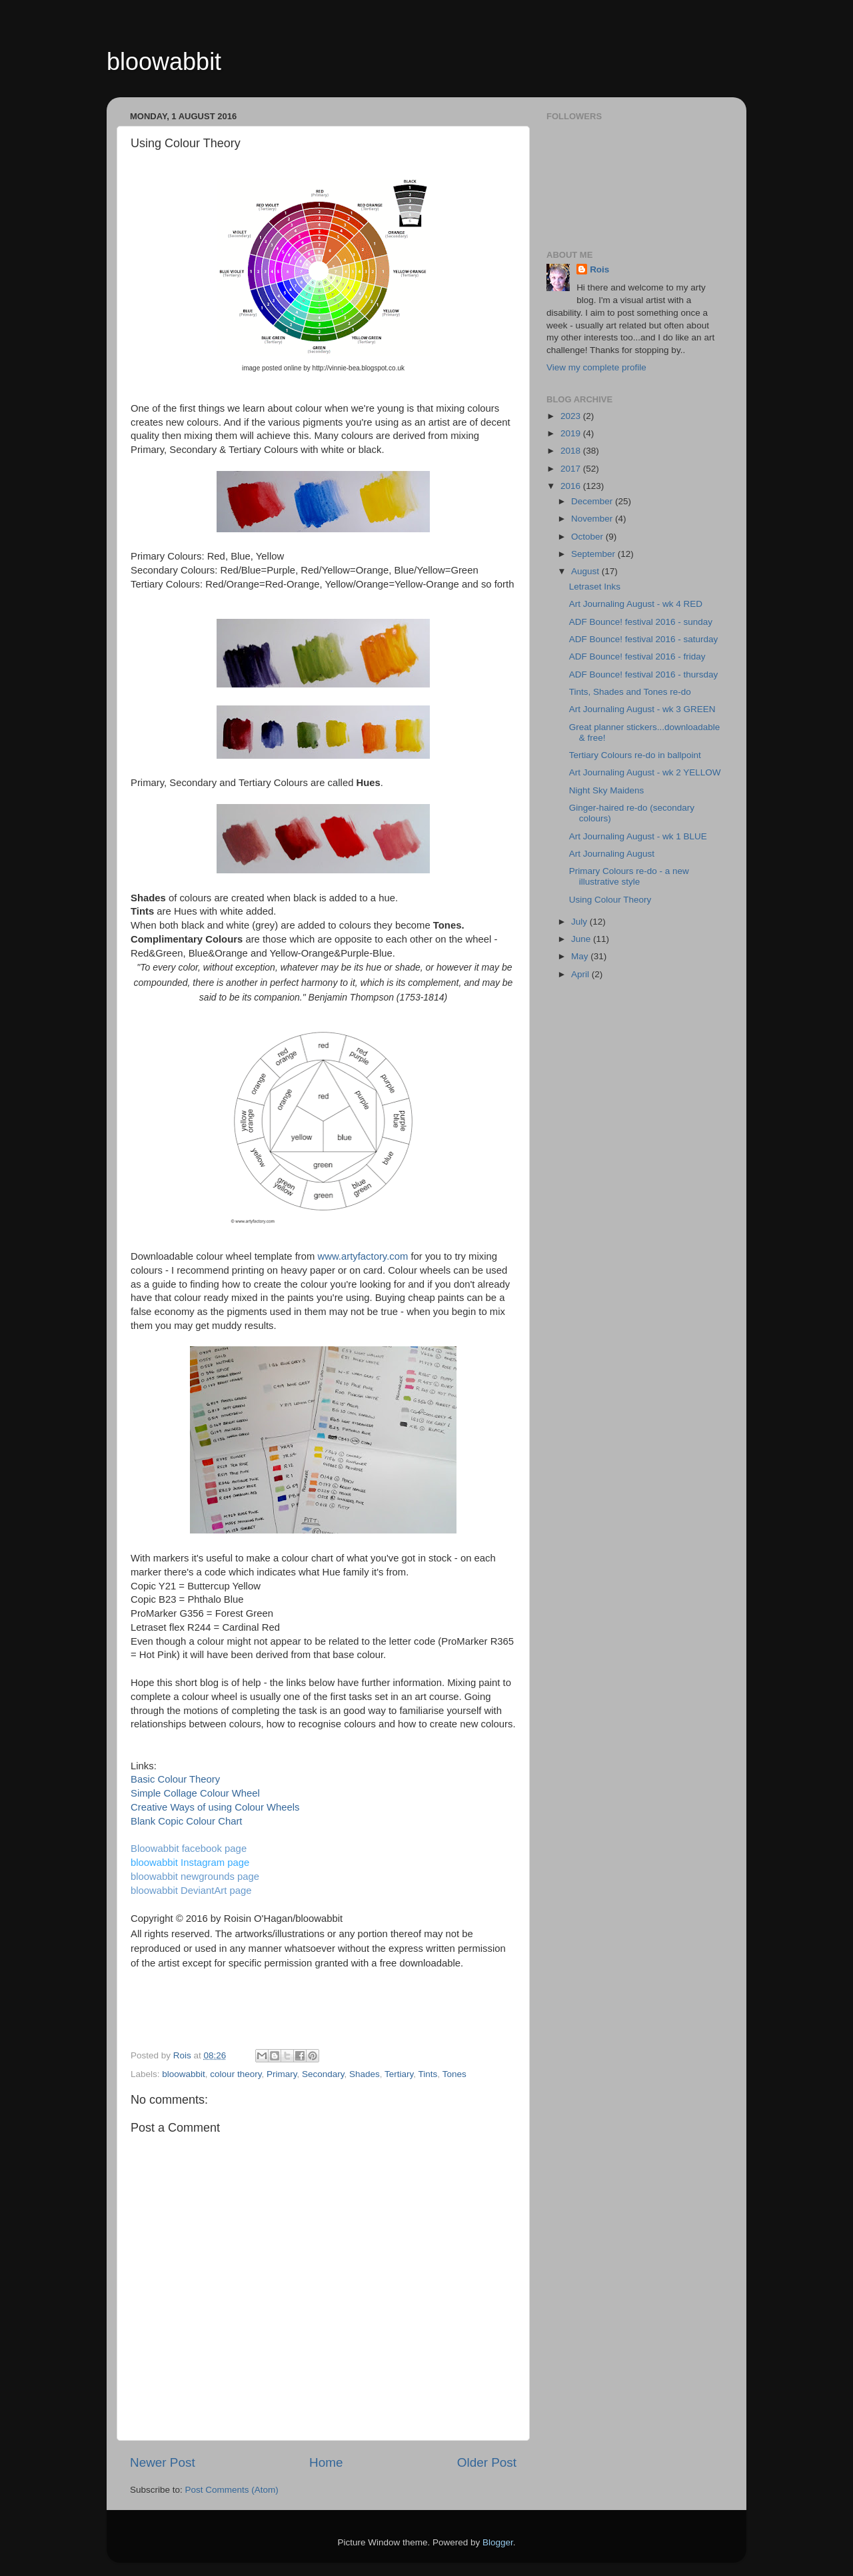 The image size is (853, 2576). I want to click on bloowabbit DeviantArt page, so click(191, 1890).